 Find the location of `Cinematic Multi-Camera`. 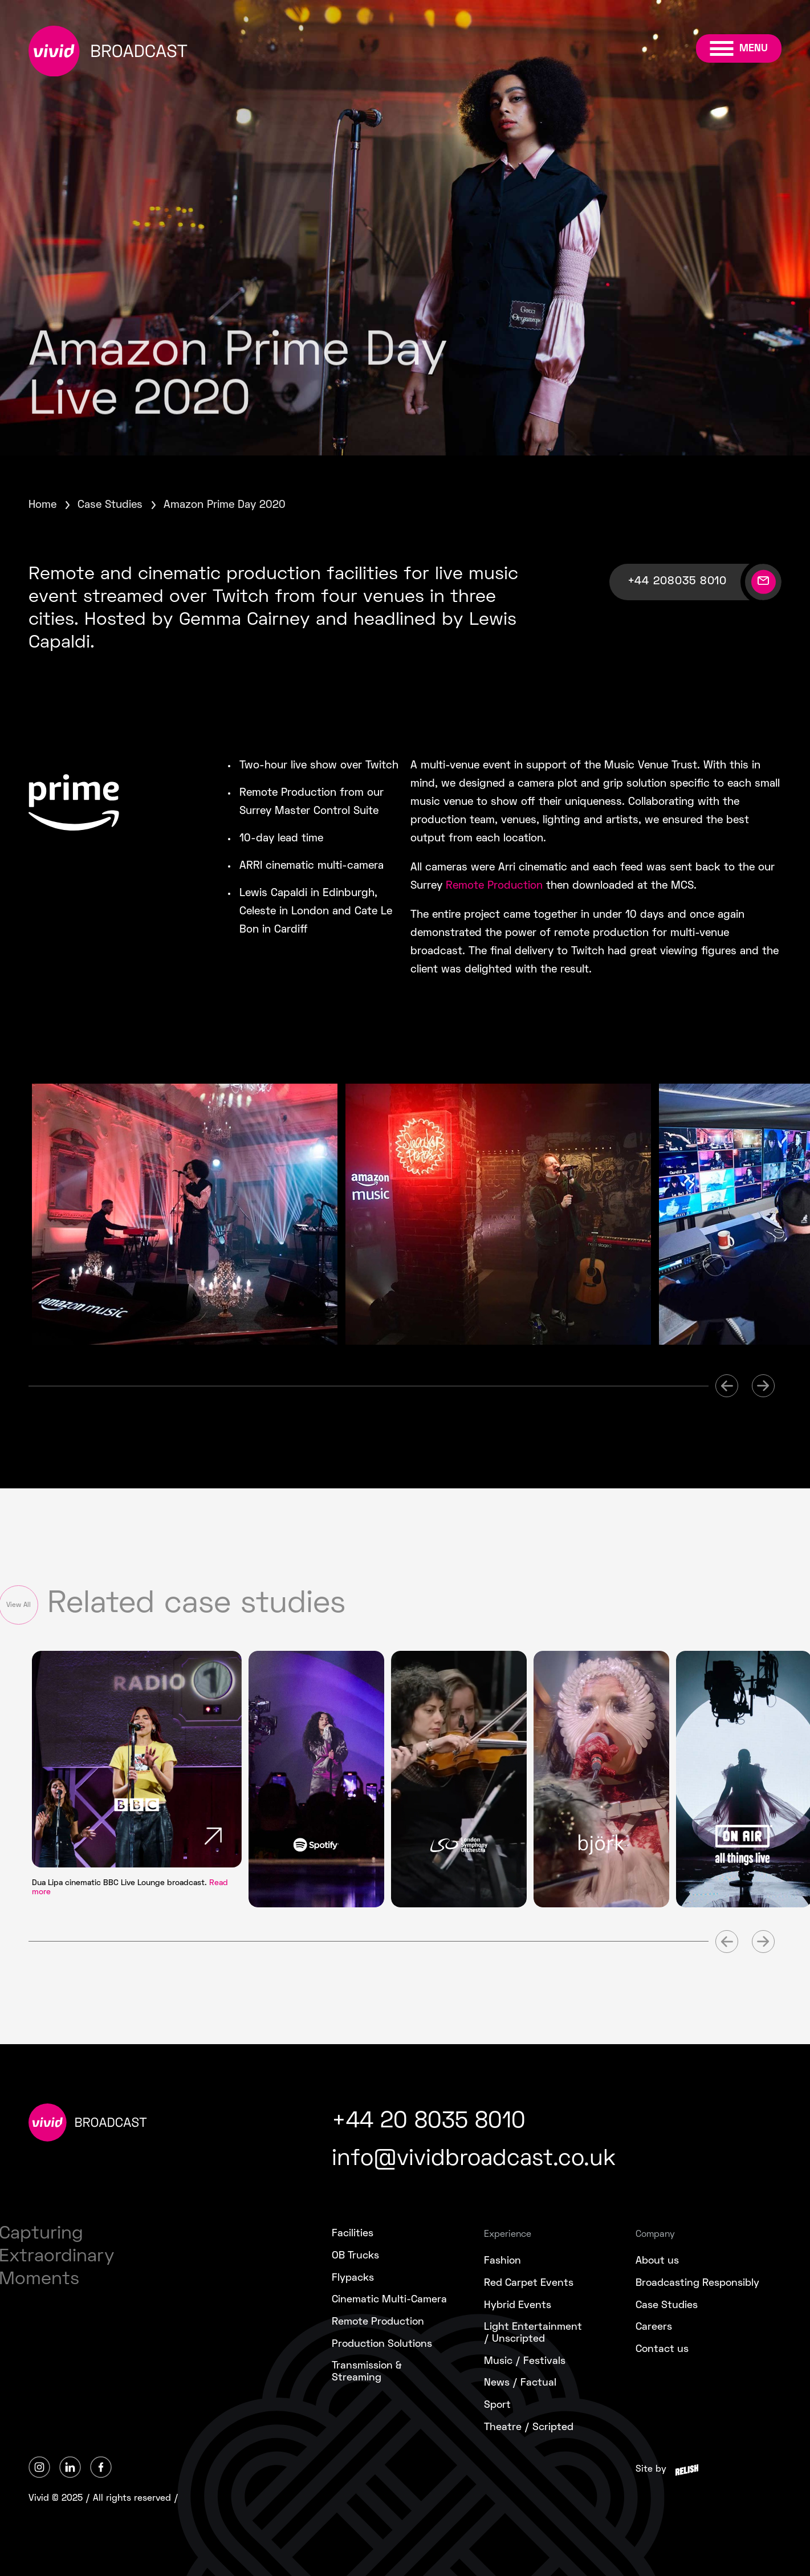

Cinematic Multi-Camera is located at coordinates (389, 2300).